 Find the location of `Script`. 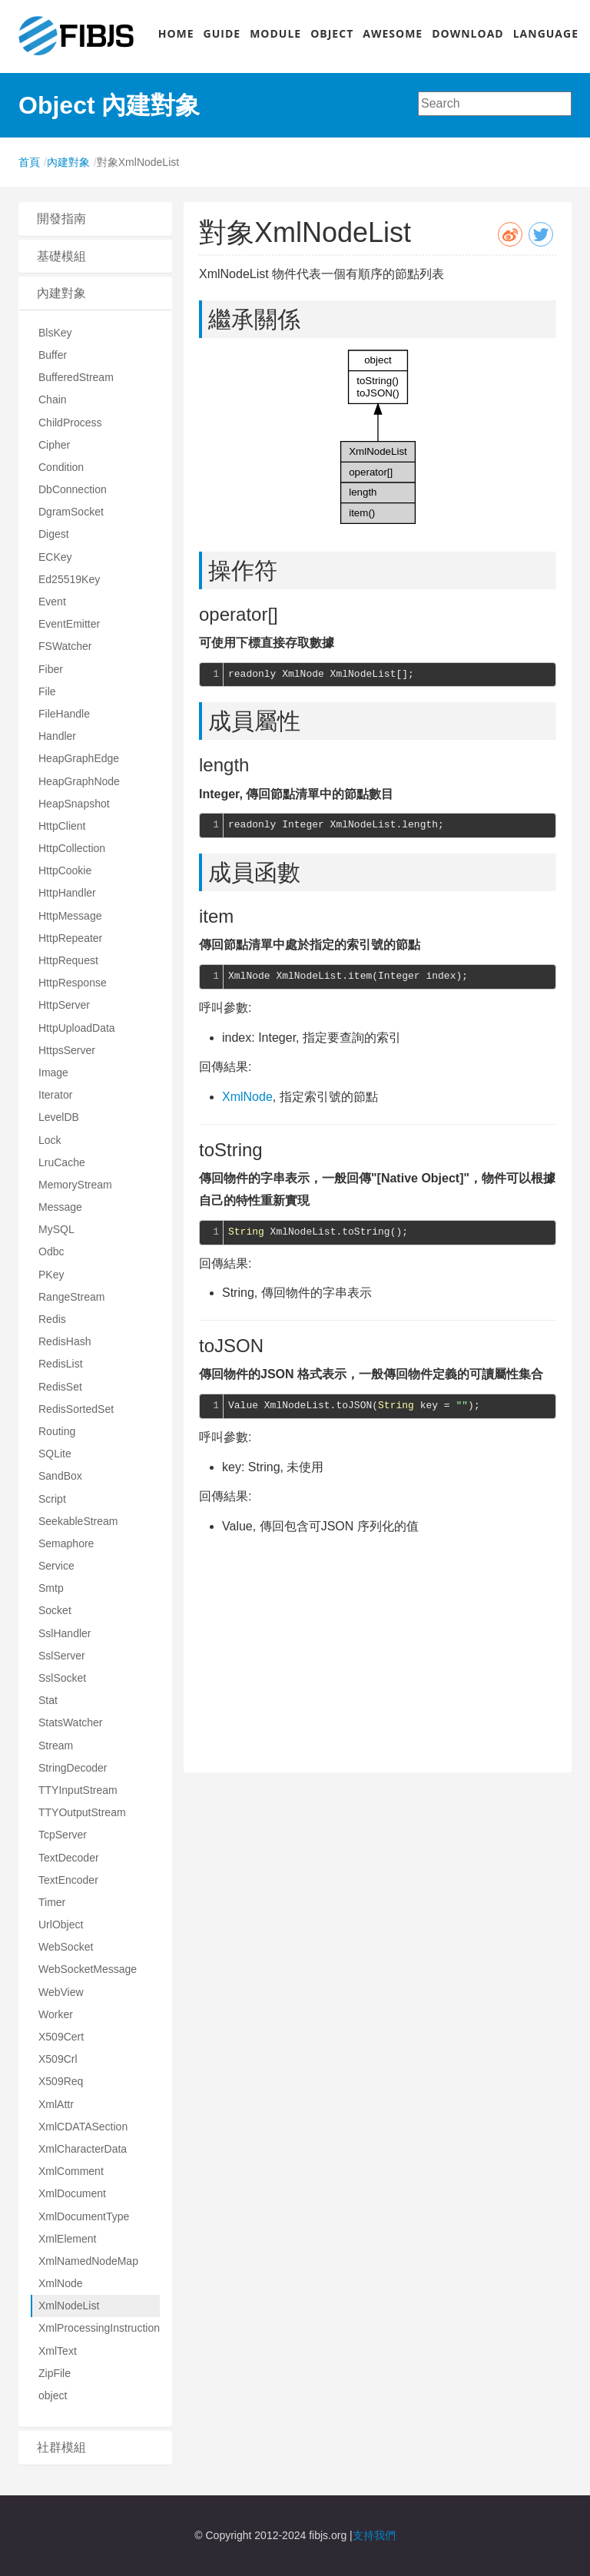

Script is located at coordinates (52, 1499).